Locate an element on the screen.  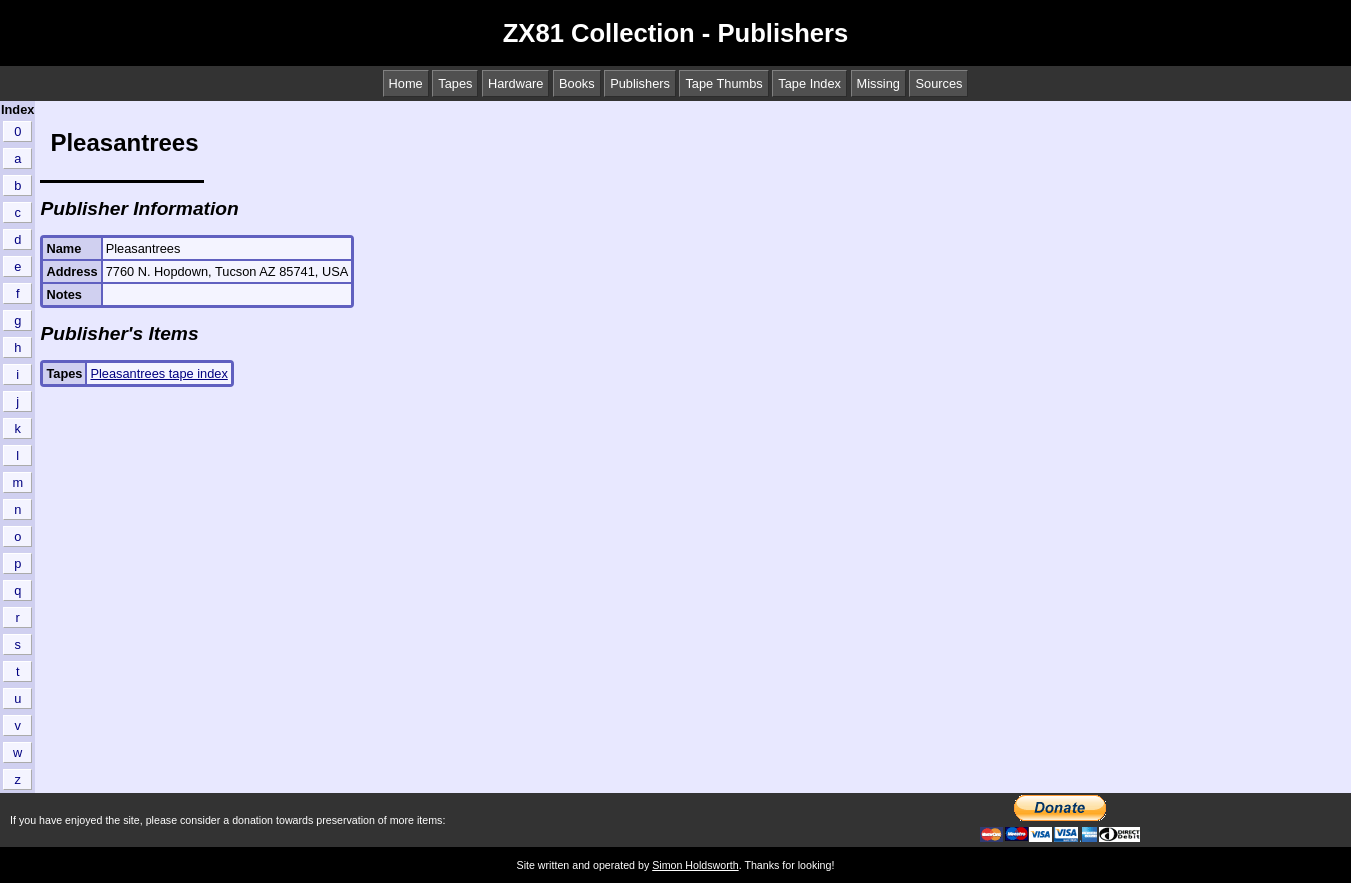
Home is located at coordinates (406, 83).